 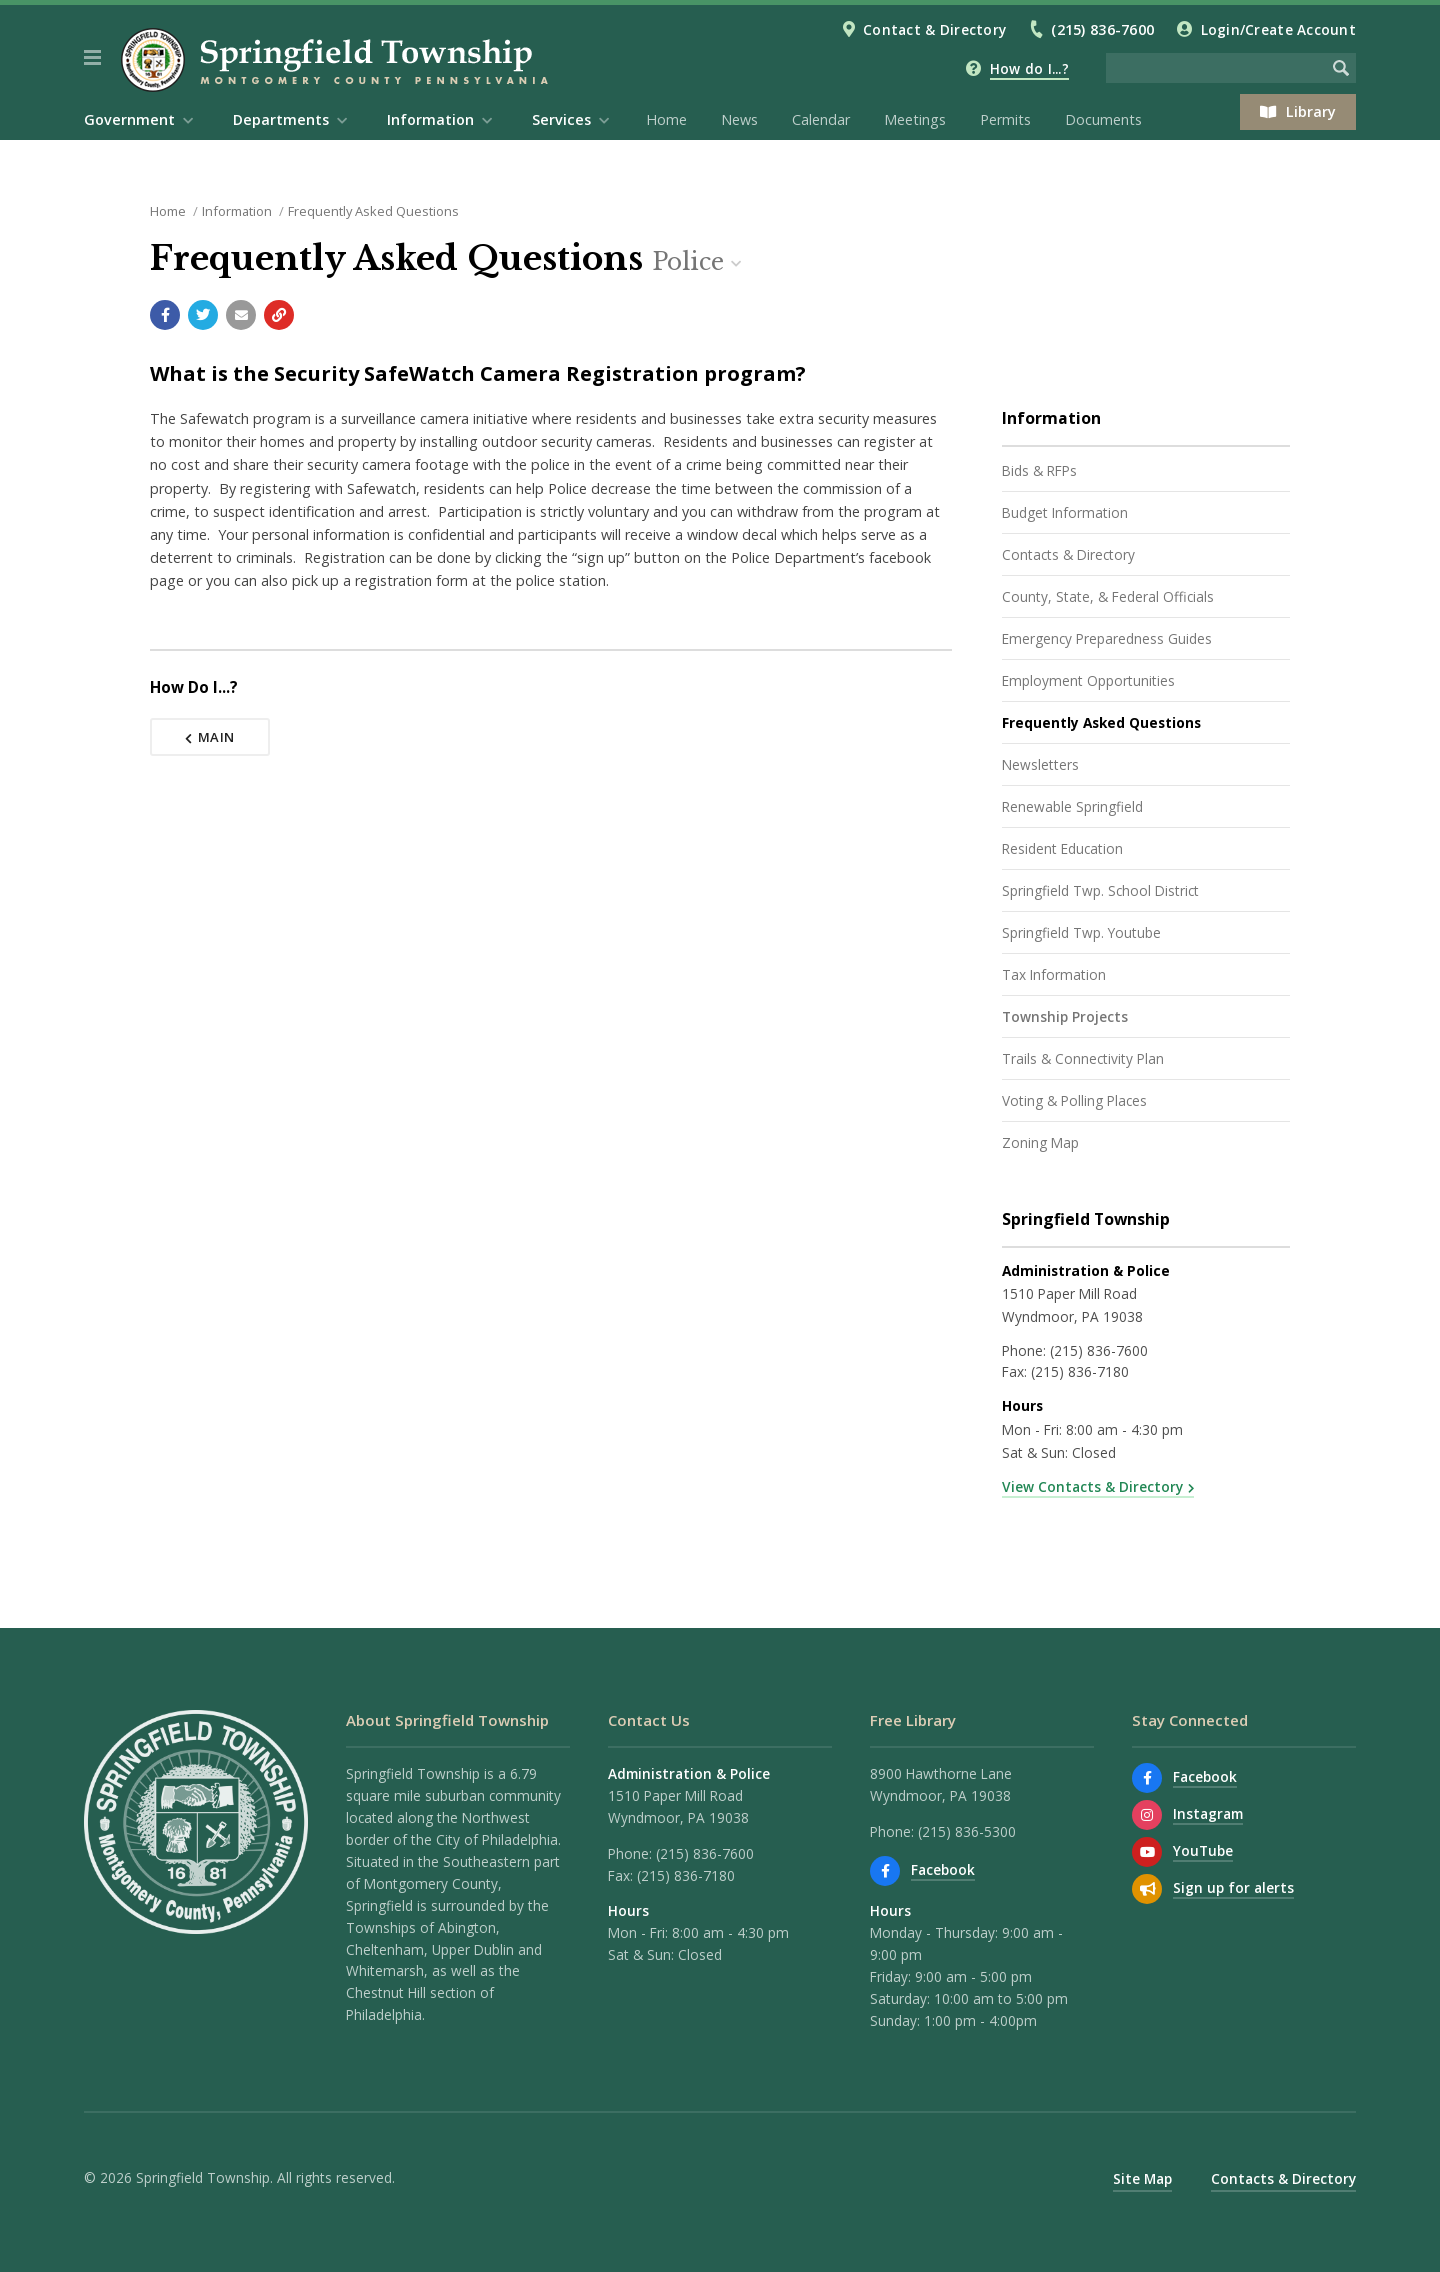 I want to click on YouTube [Watch our YouTube channel], so click(x=1203, y=1850).